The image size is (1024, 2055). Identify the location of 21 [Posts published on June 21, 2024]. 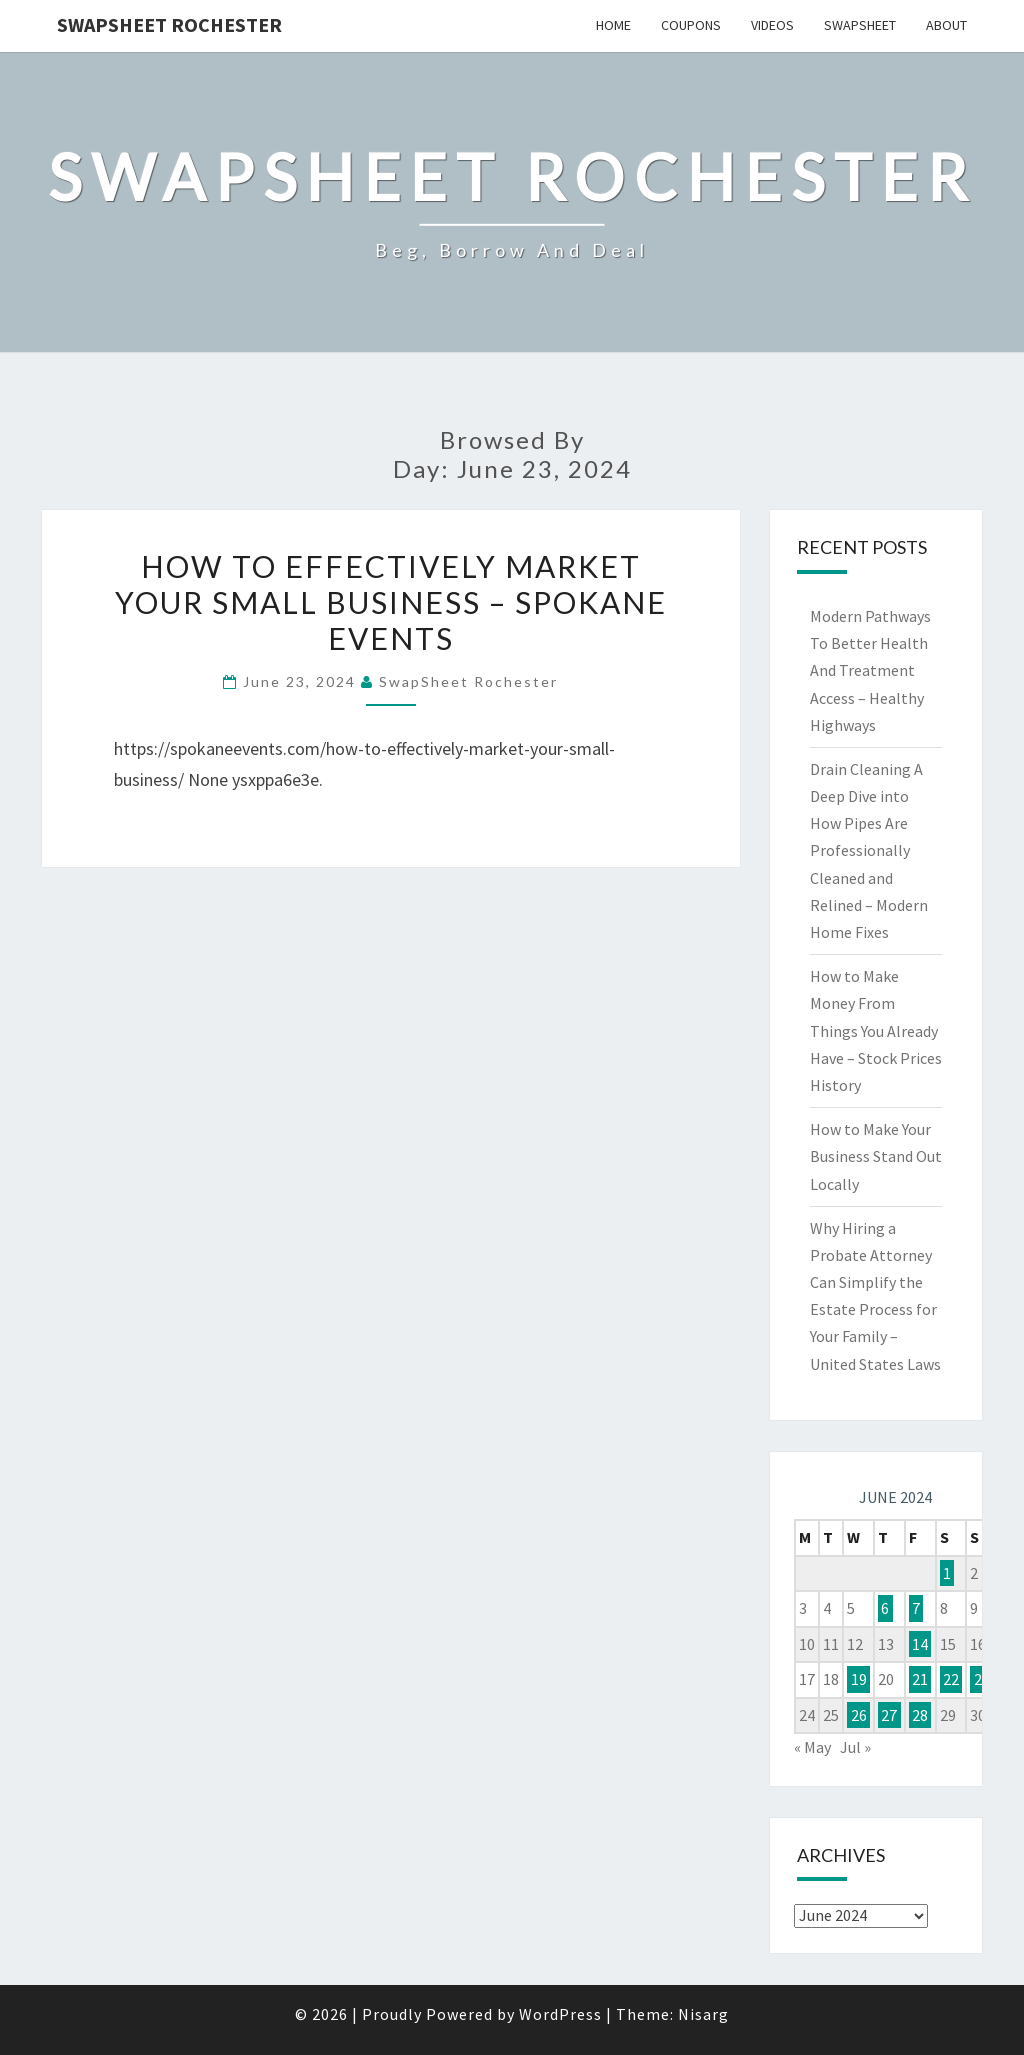
(920, 1679).